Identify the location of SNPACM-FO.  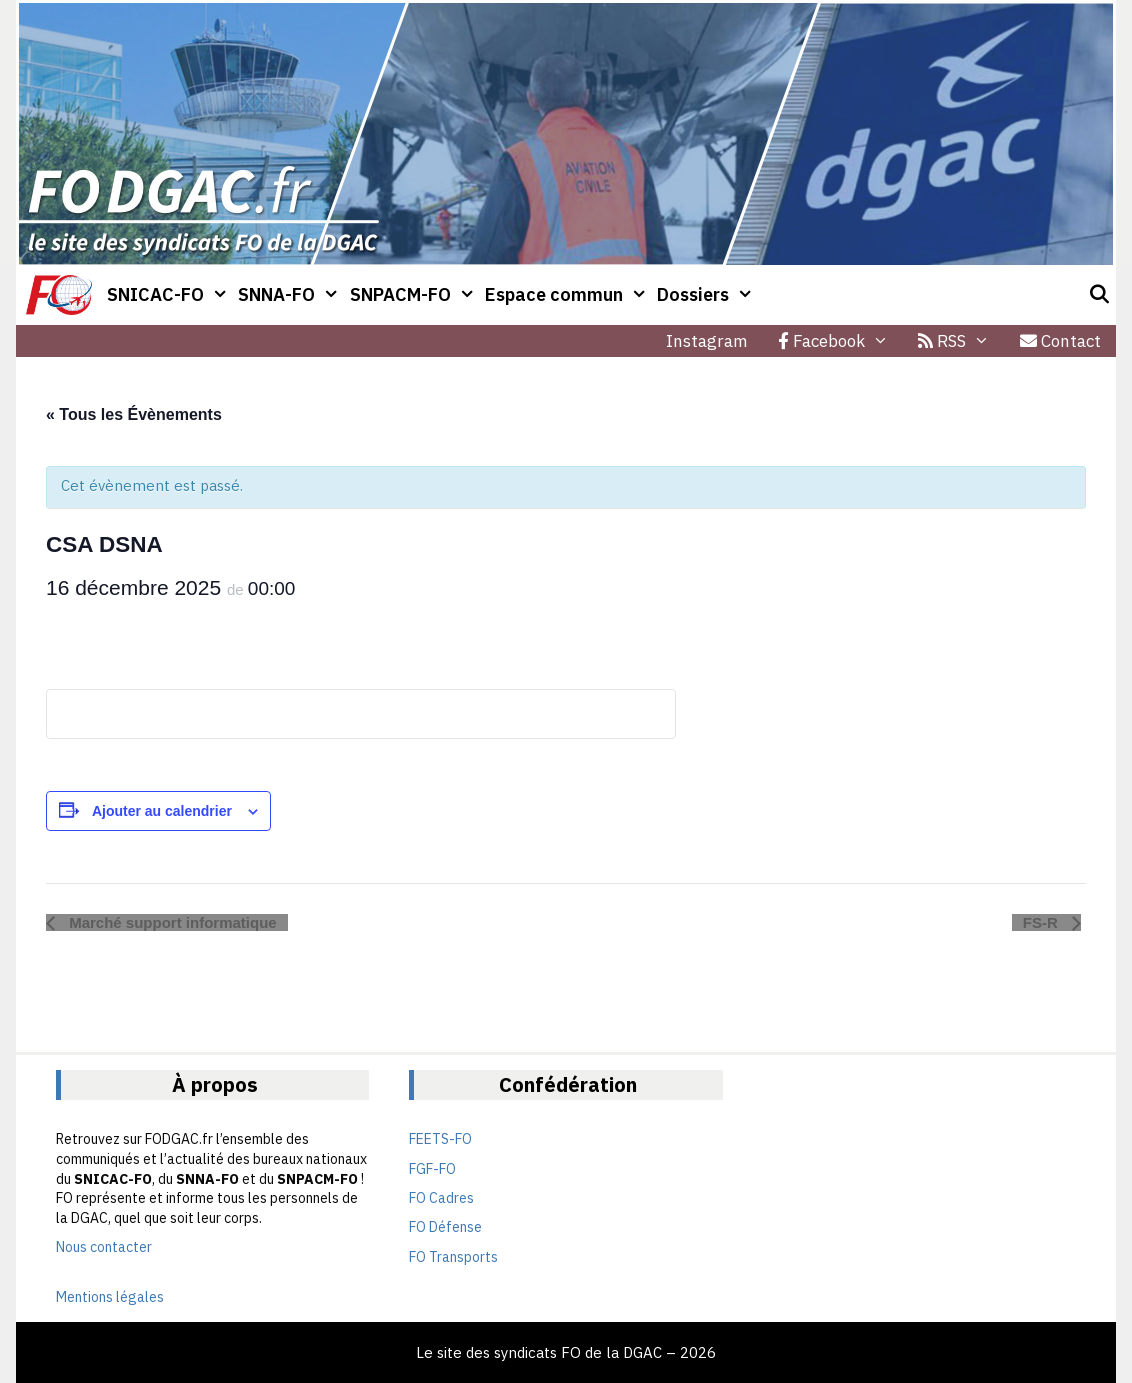
(415, 295).